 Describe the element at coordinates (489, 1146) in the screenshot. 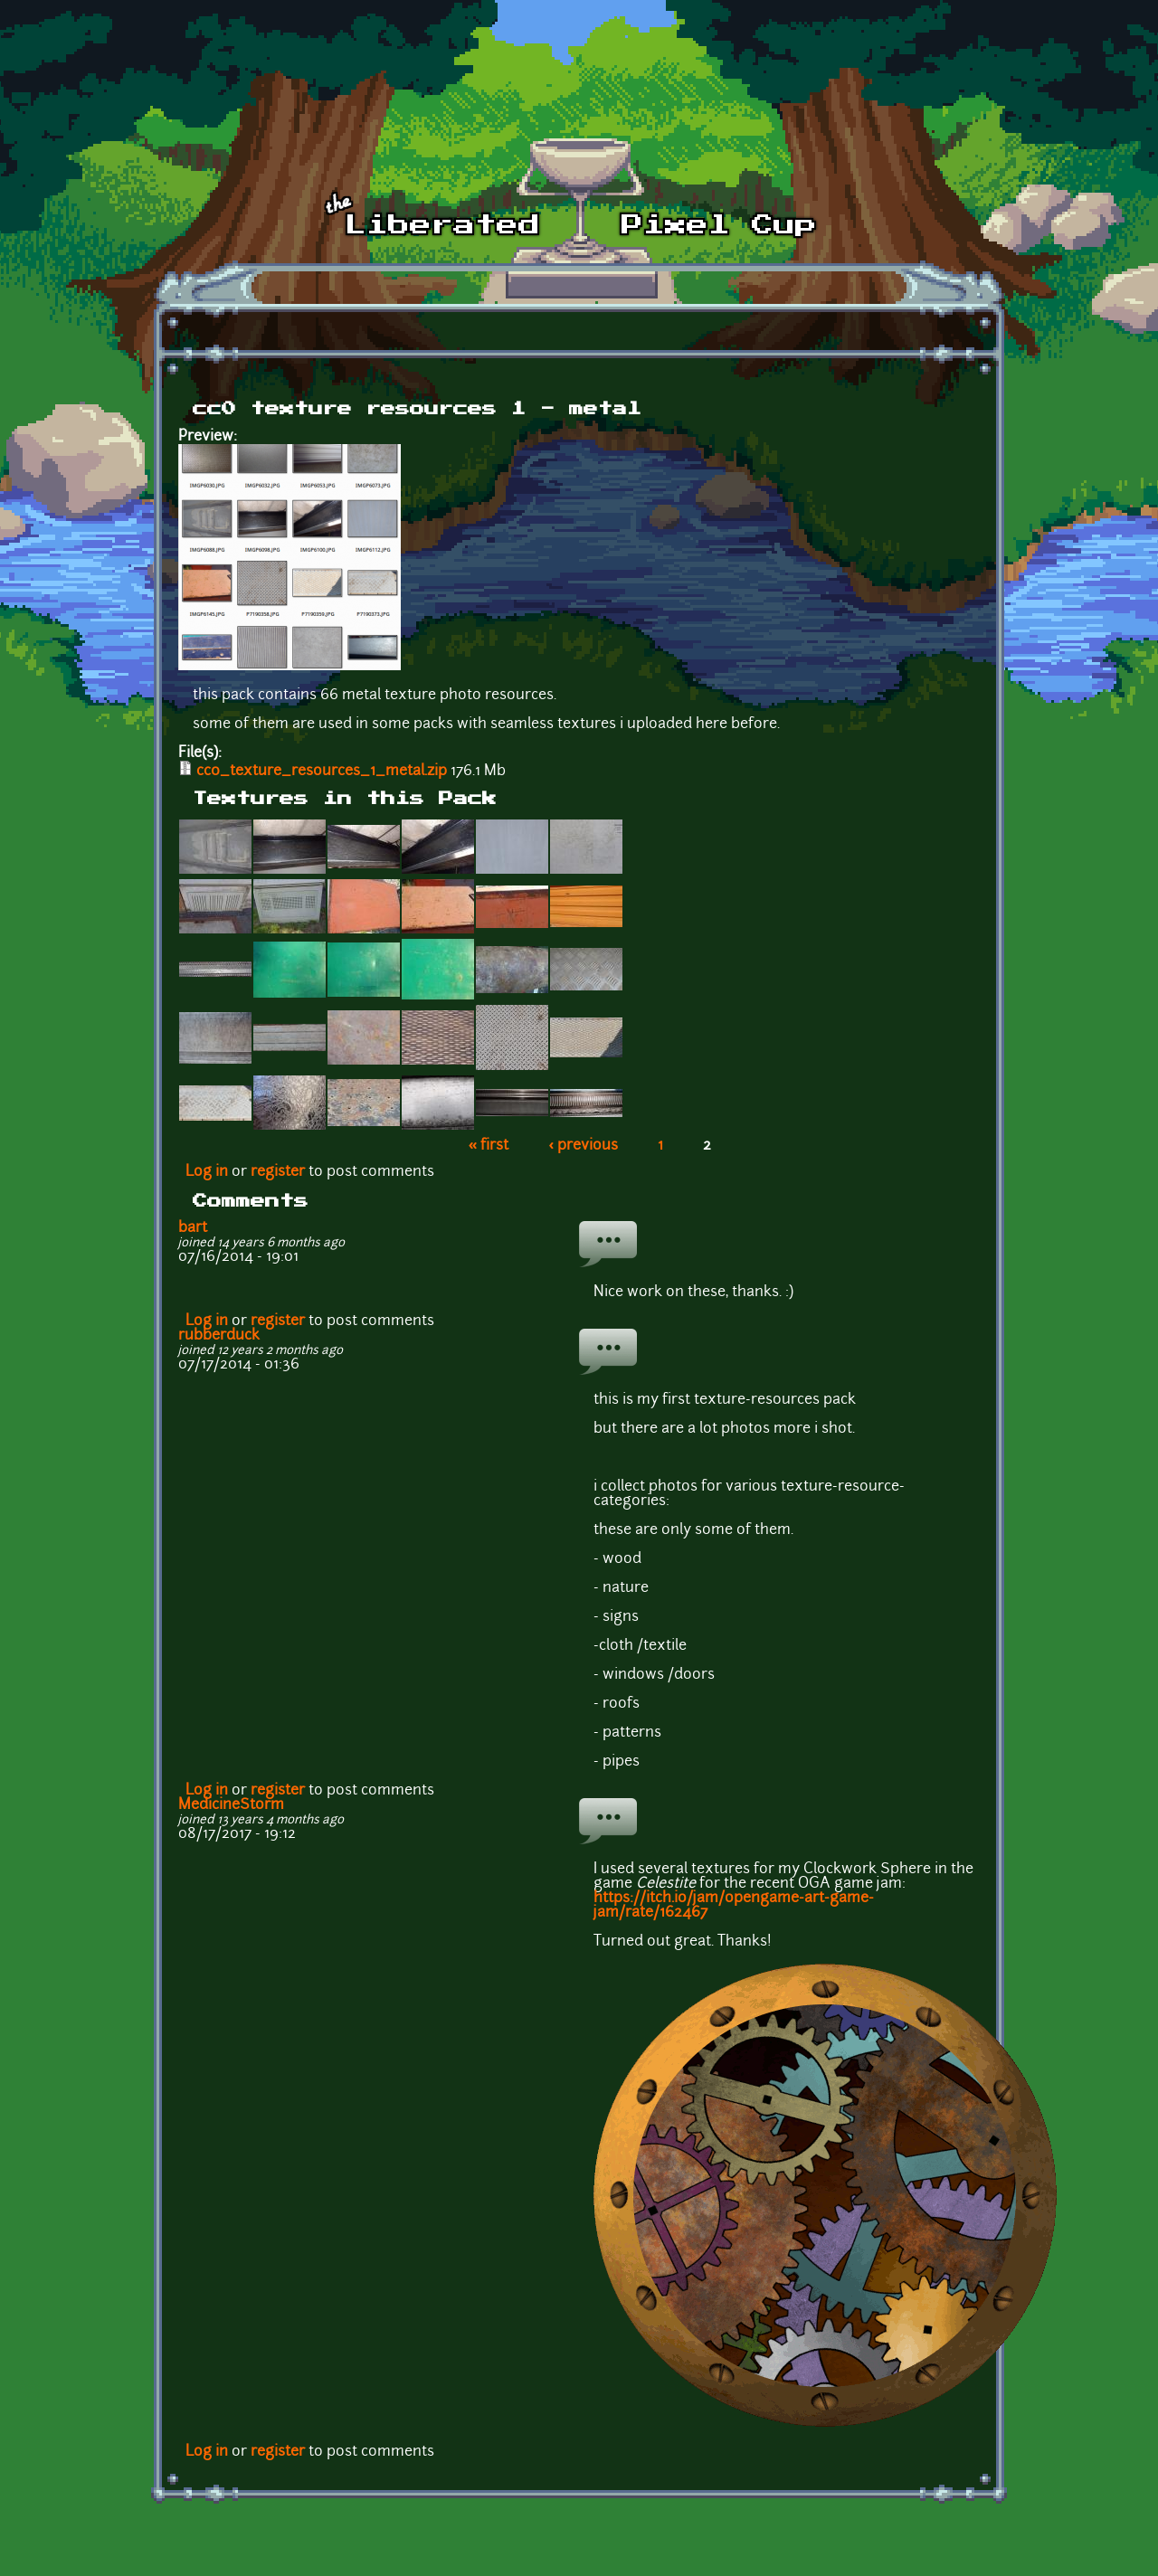

I see `« first` at that location.